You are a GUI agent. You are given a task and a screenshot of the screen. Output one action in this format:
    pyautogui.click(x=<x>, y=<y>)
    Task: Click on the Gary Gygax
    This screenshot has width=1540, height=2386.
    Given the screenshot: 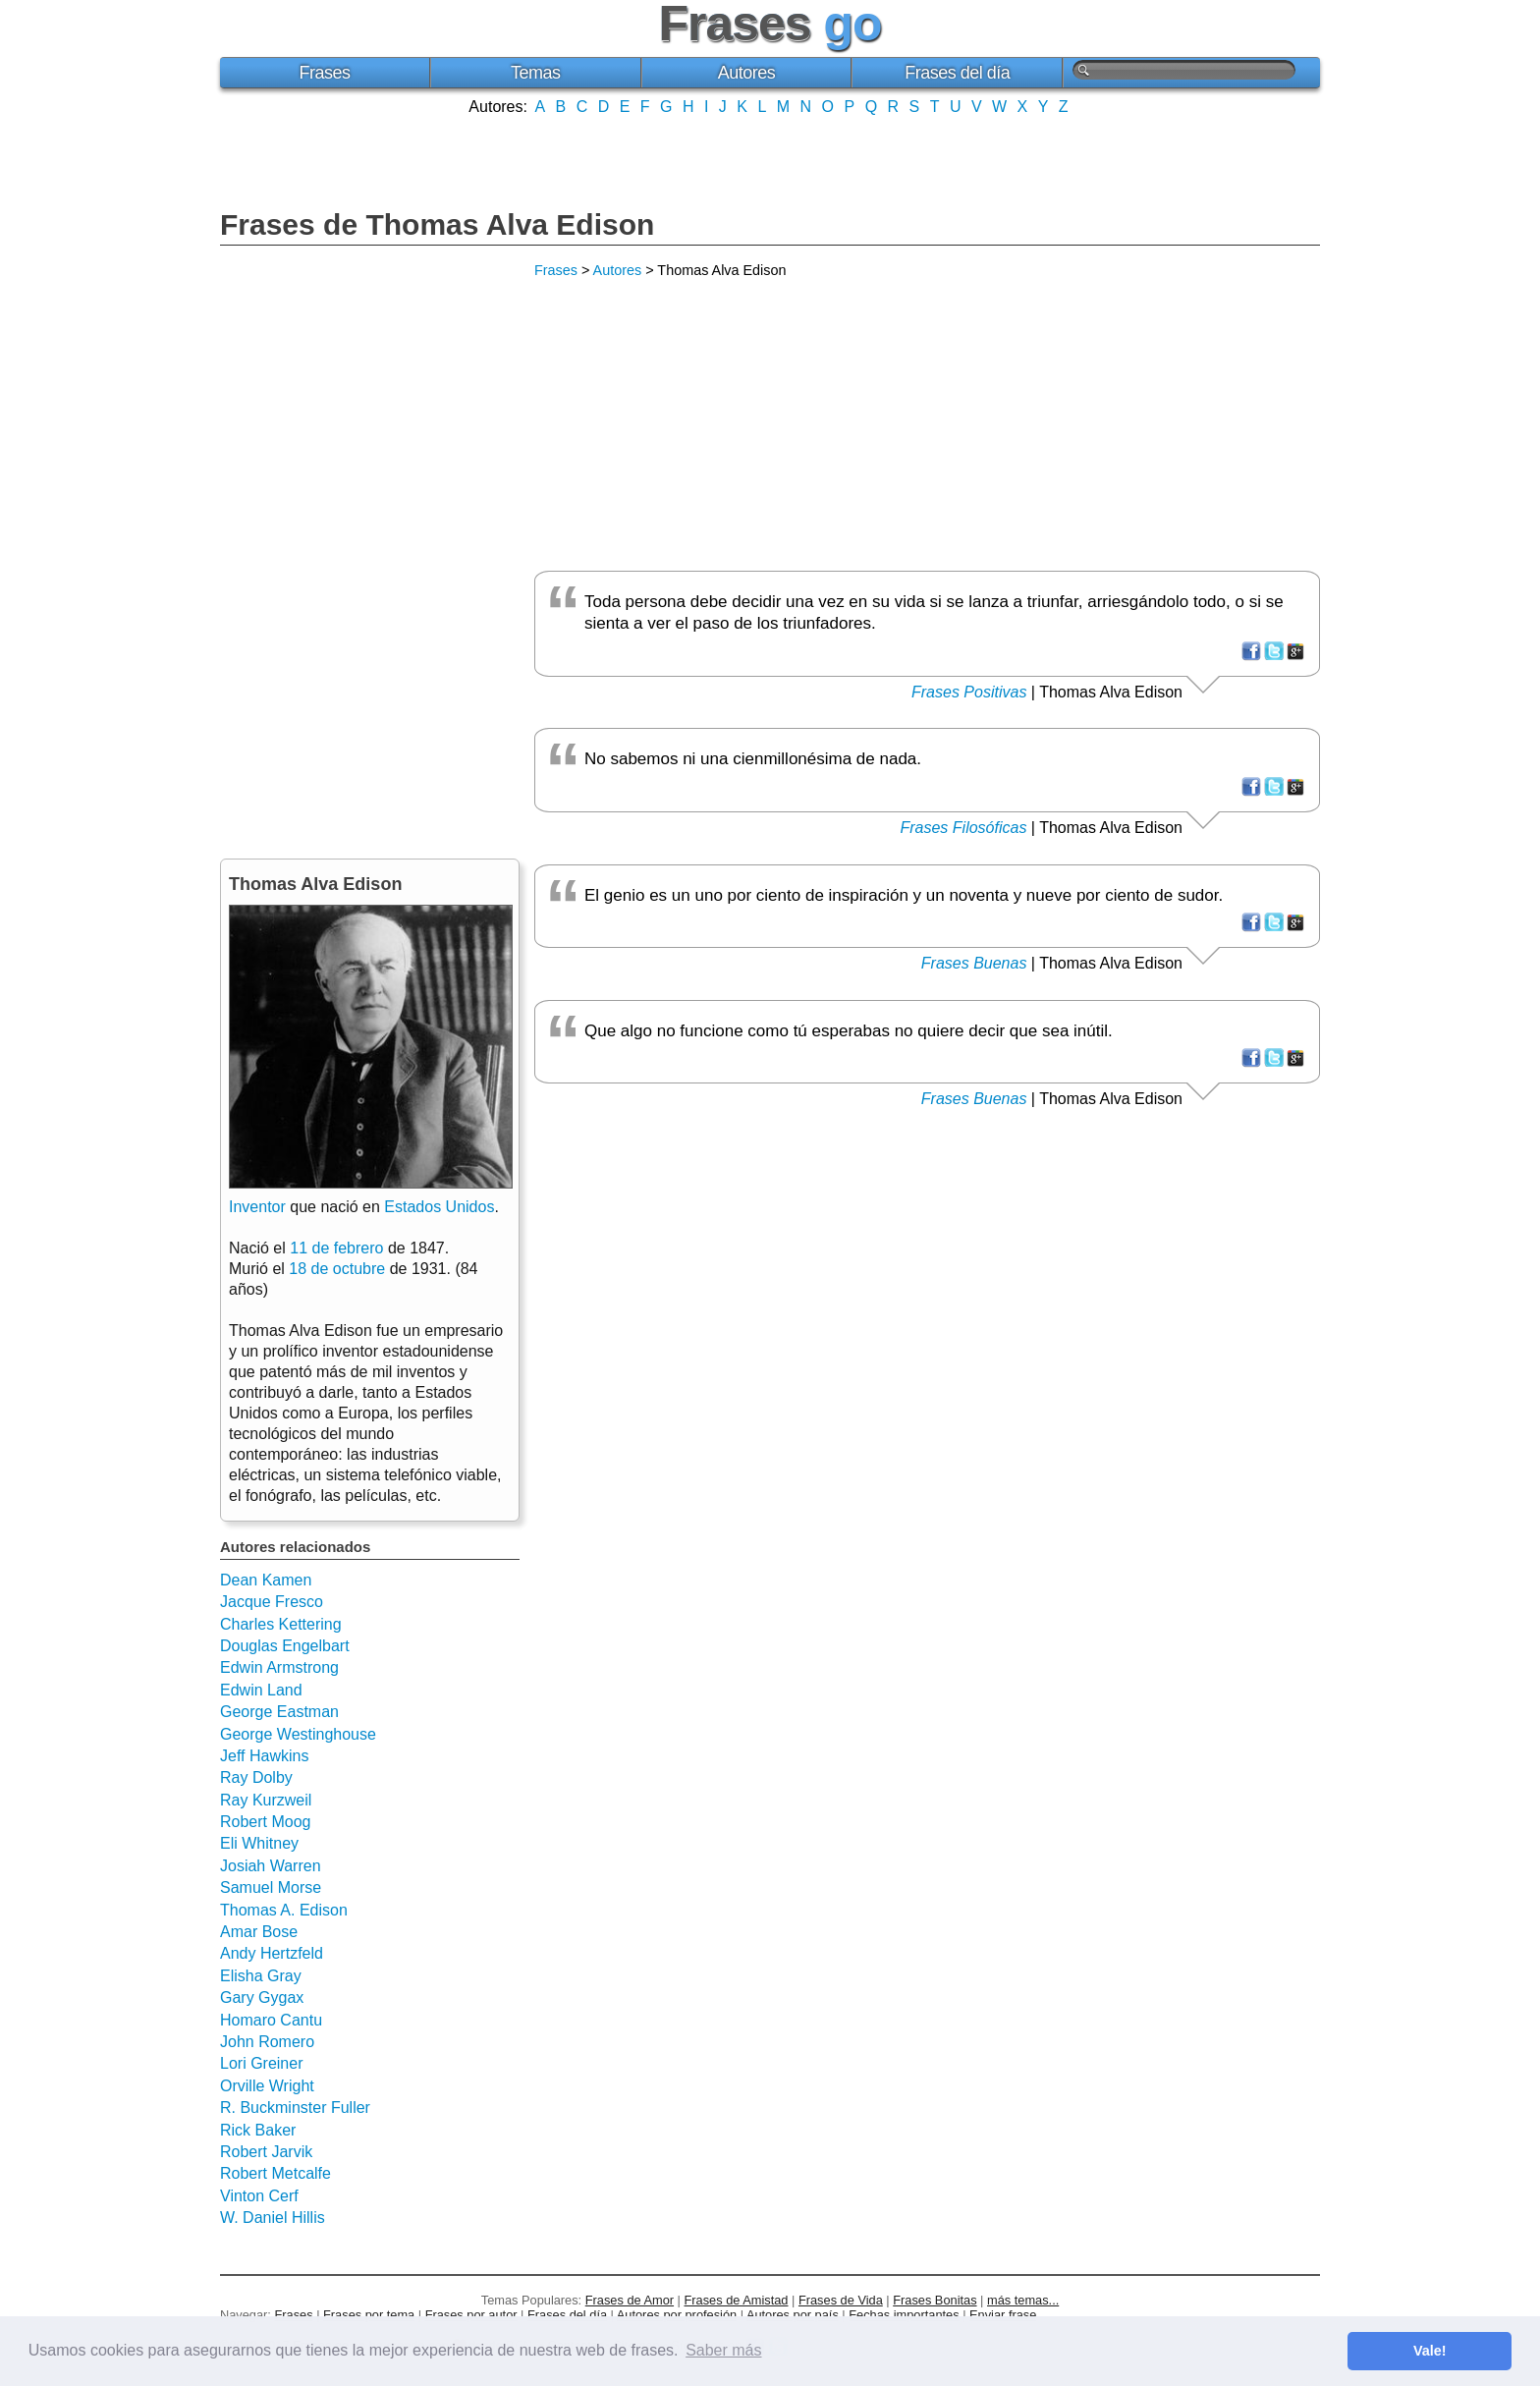 What is the action you would take?
    pyautogui.click(x=261, y=1997)
    